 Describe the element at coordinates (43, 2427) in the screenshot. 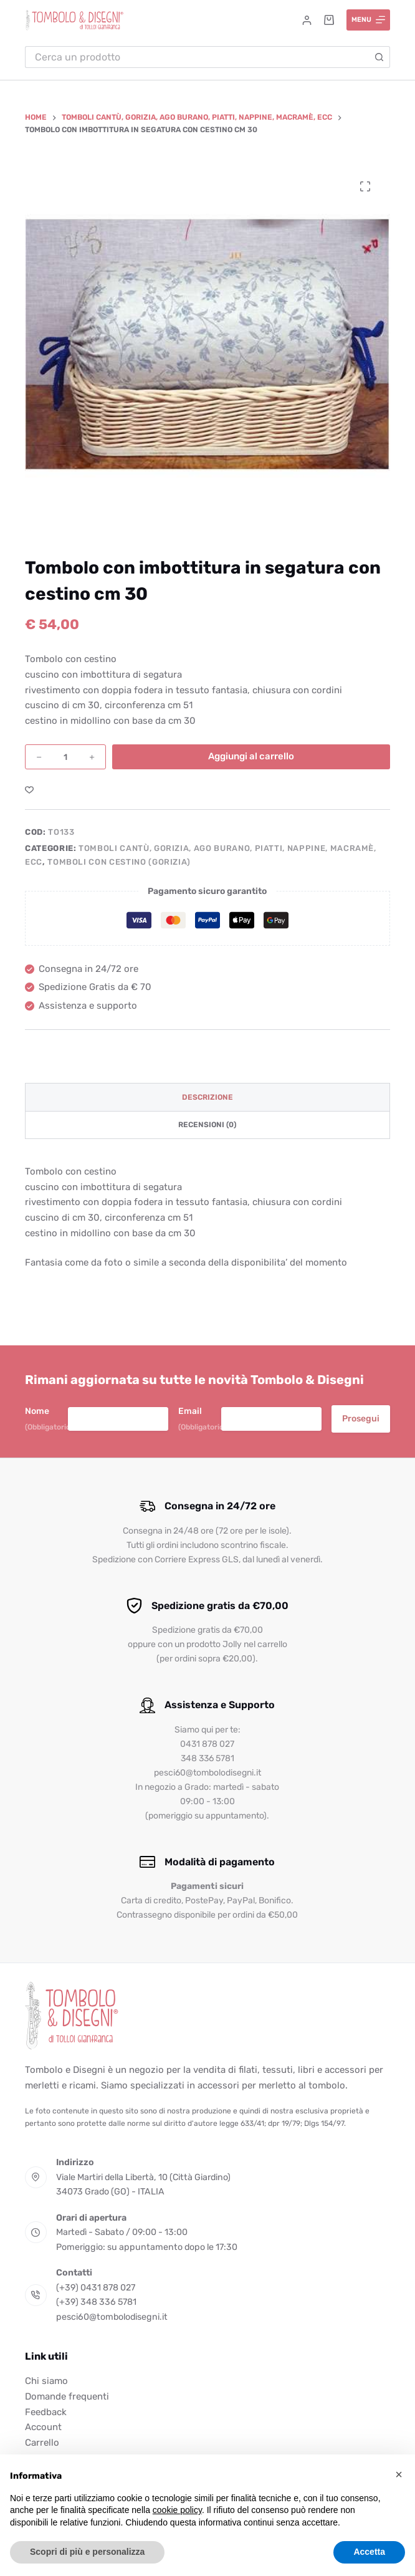

I see `Account` at that location.